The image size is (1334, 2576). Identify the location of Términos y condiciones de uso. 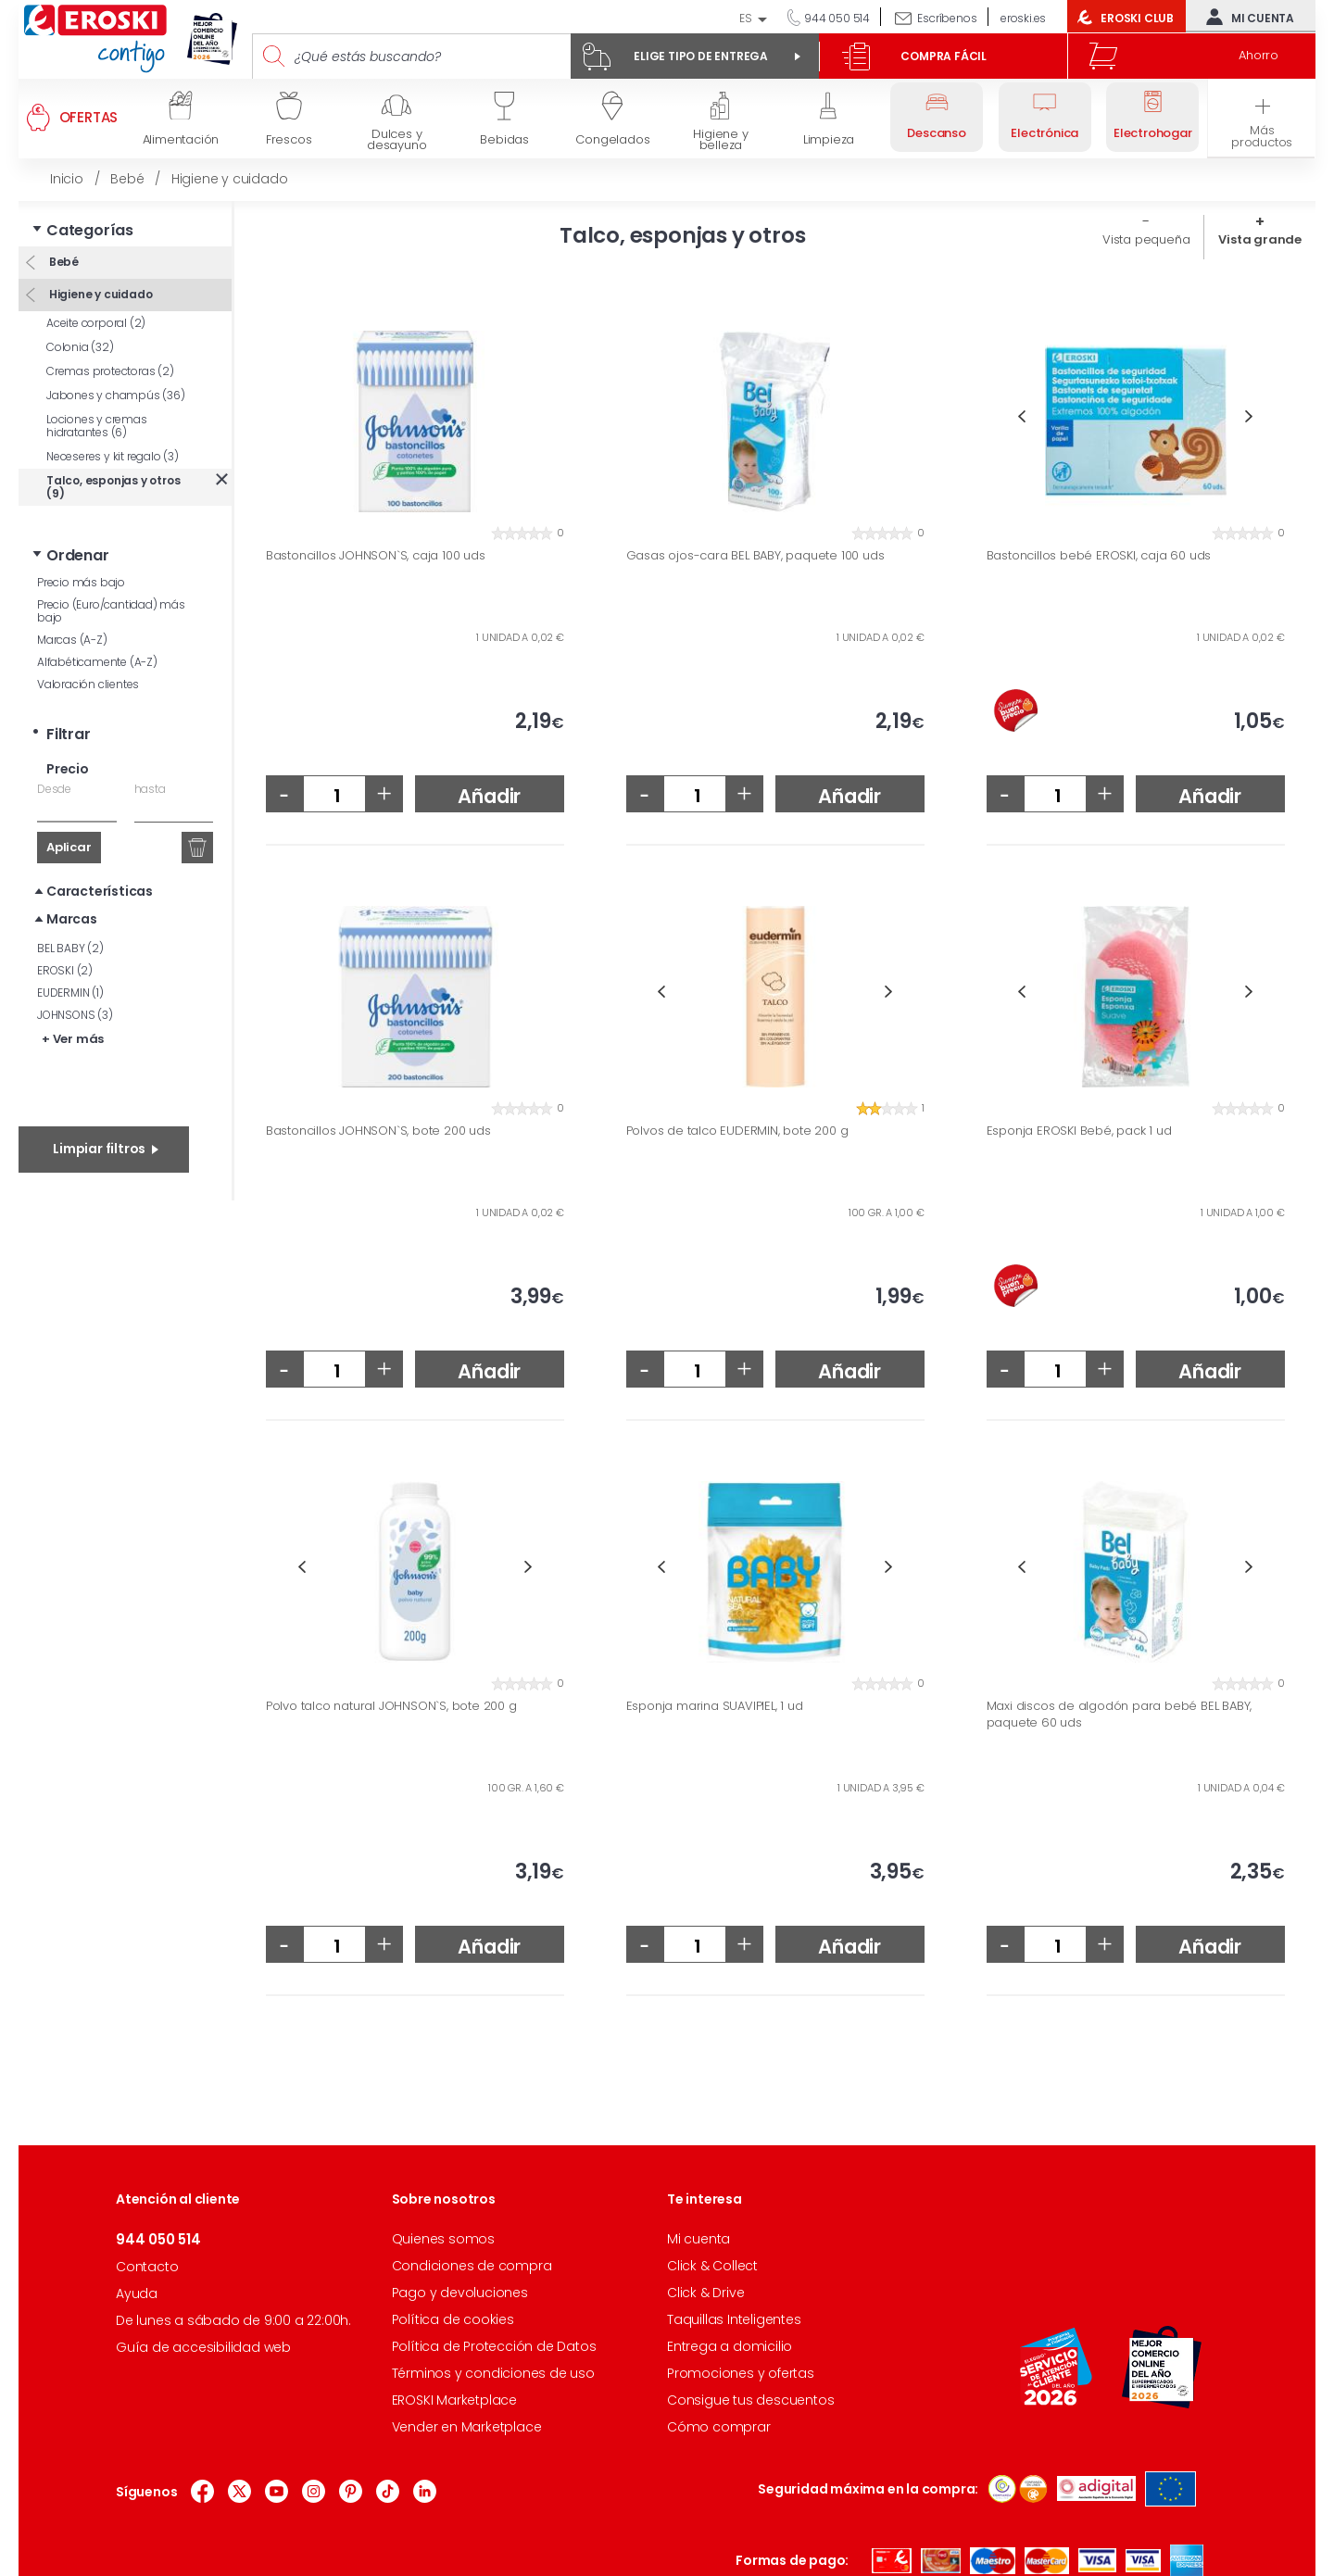
(493, 2373).